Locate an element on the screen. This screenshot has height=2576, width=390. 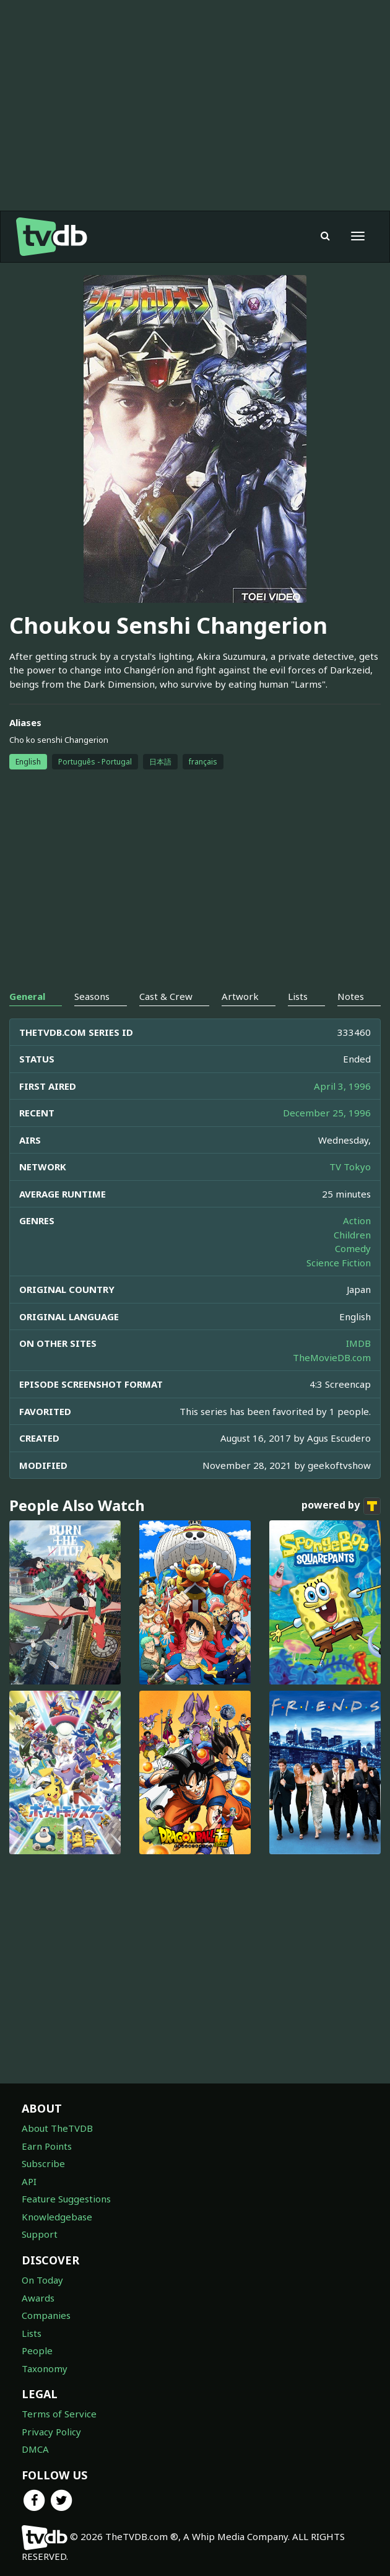
Terms of Service is located at coordinates (59, 2413).